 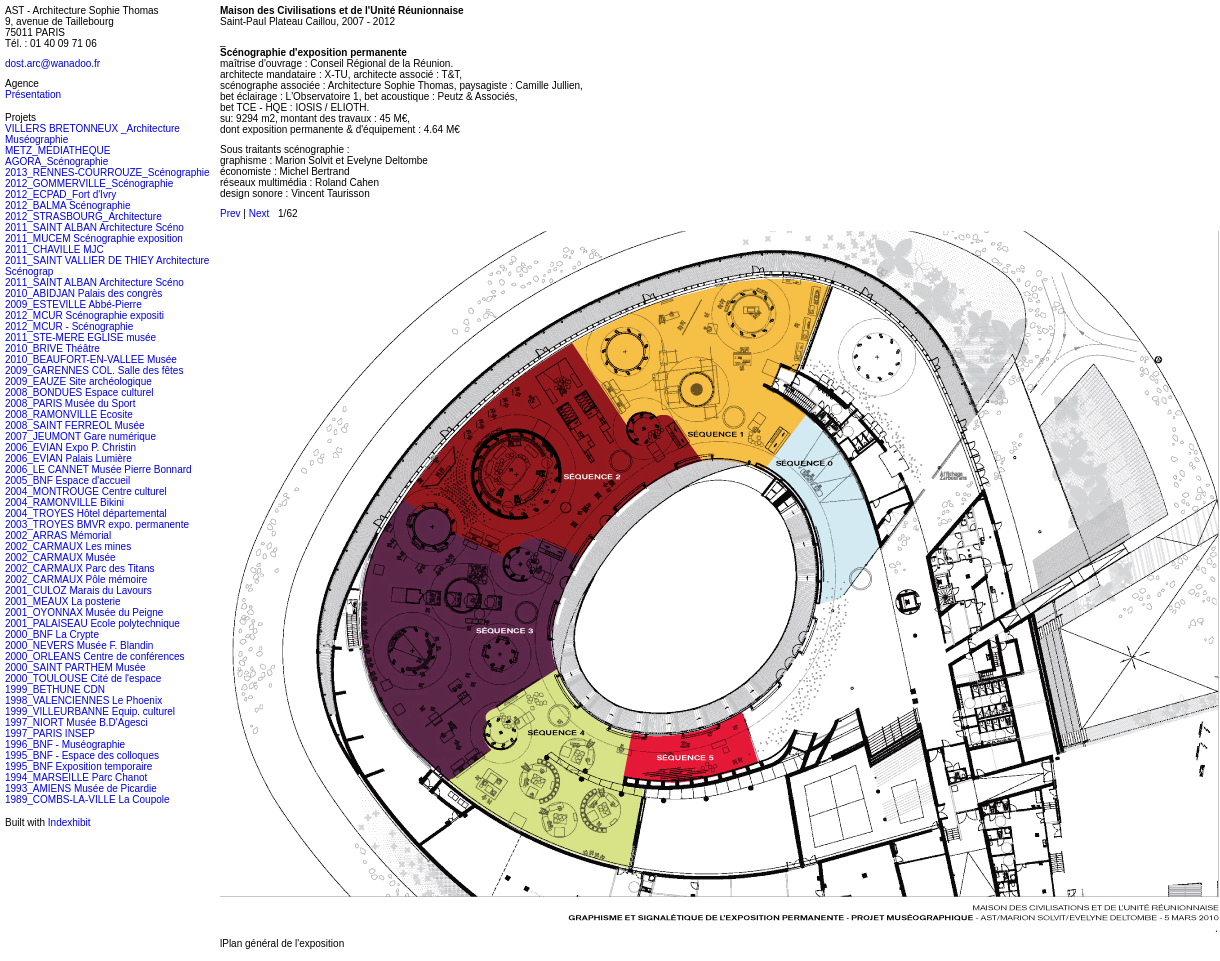 I want to click on 2006_EVIAN Expo P. Christin, so click(x=70, y=447).